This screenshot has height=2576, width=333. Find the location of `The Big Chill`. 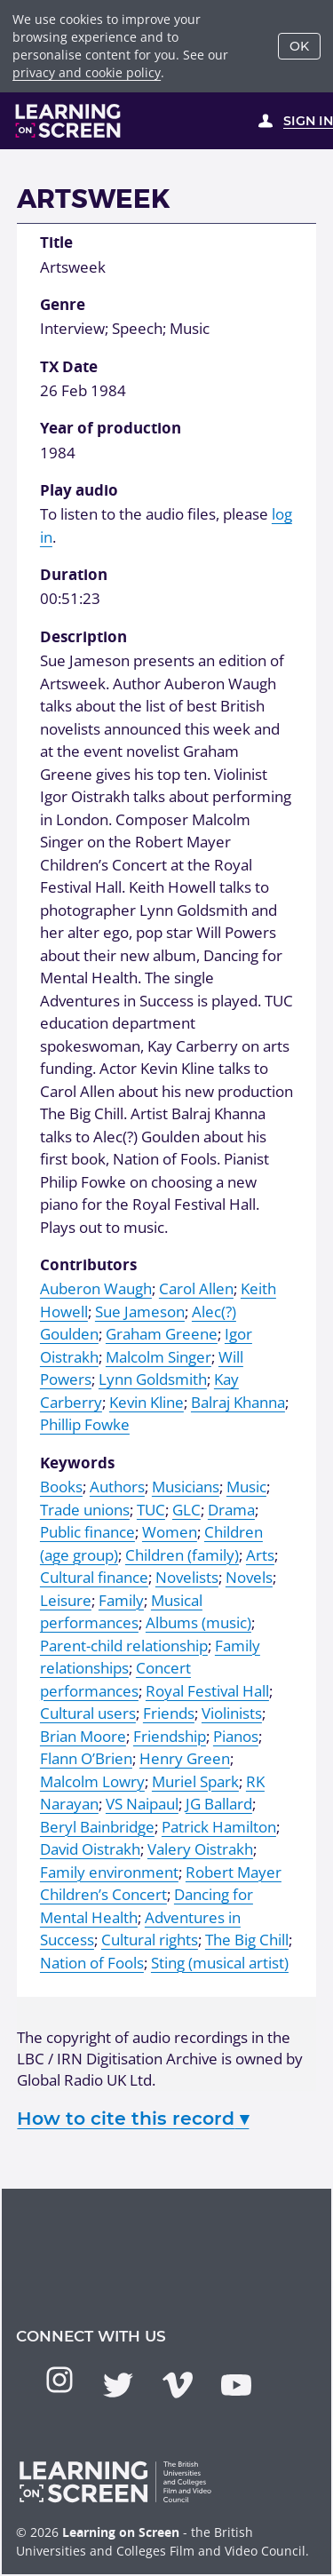

The Big Chill is located at coordinates (247, 1939).